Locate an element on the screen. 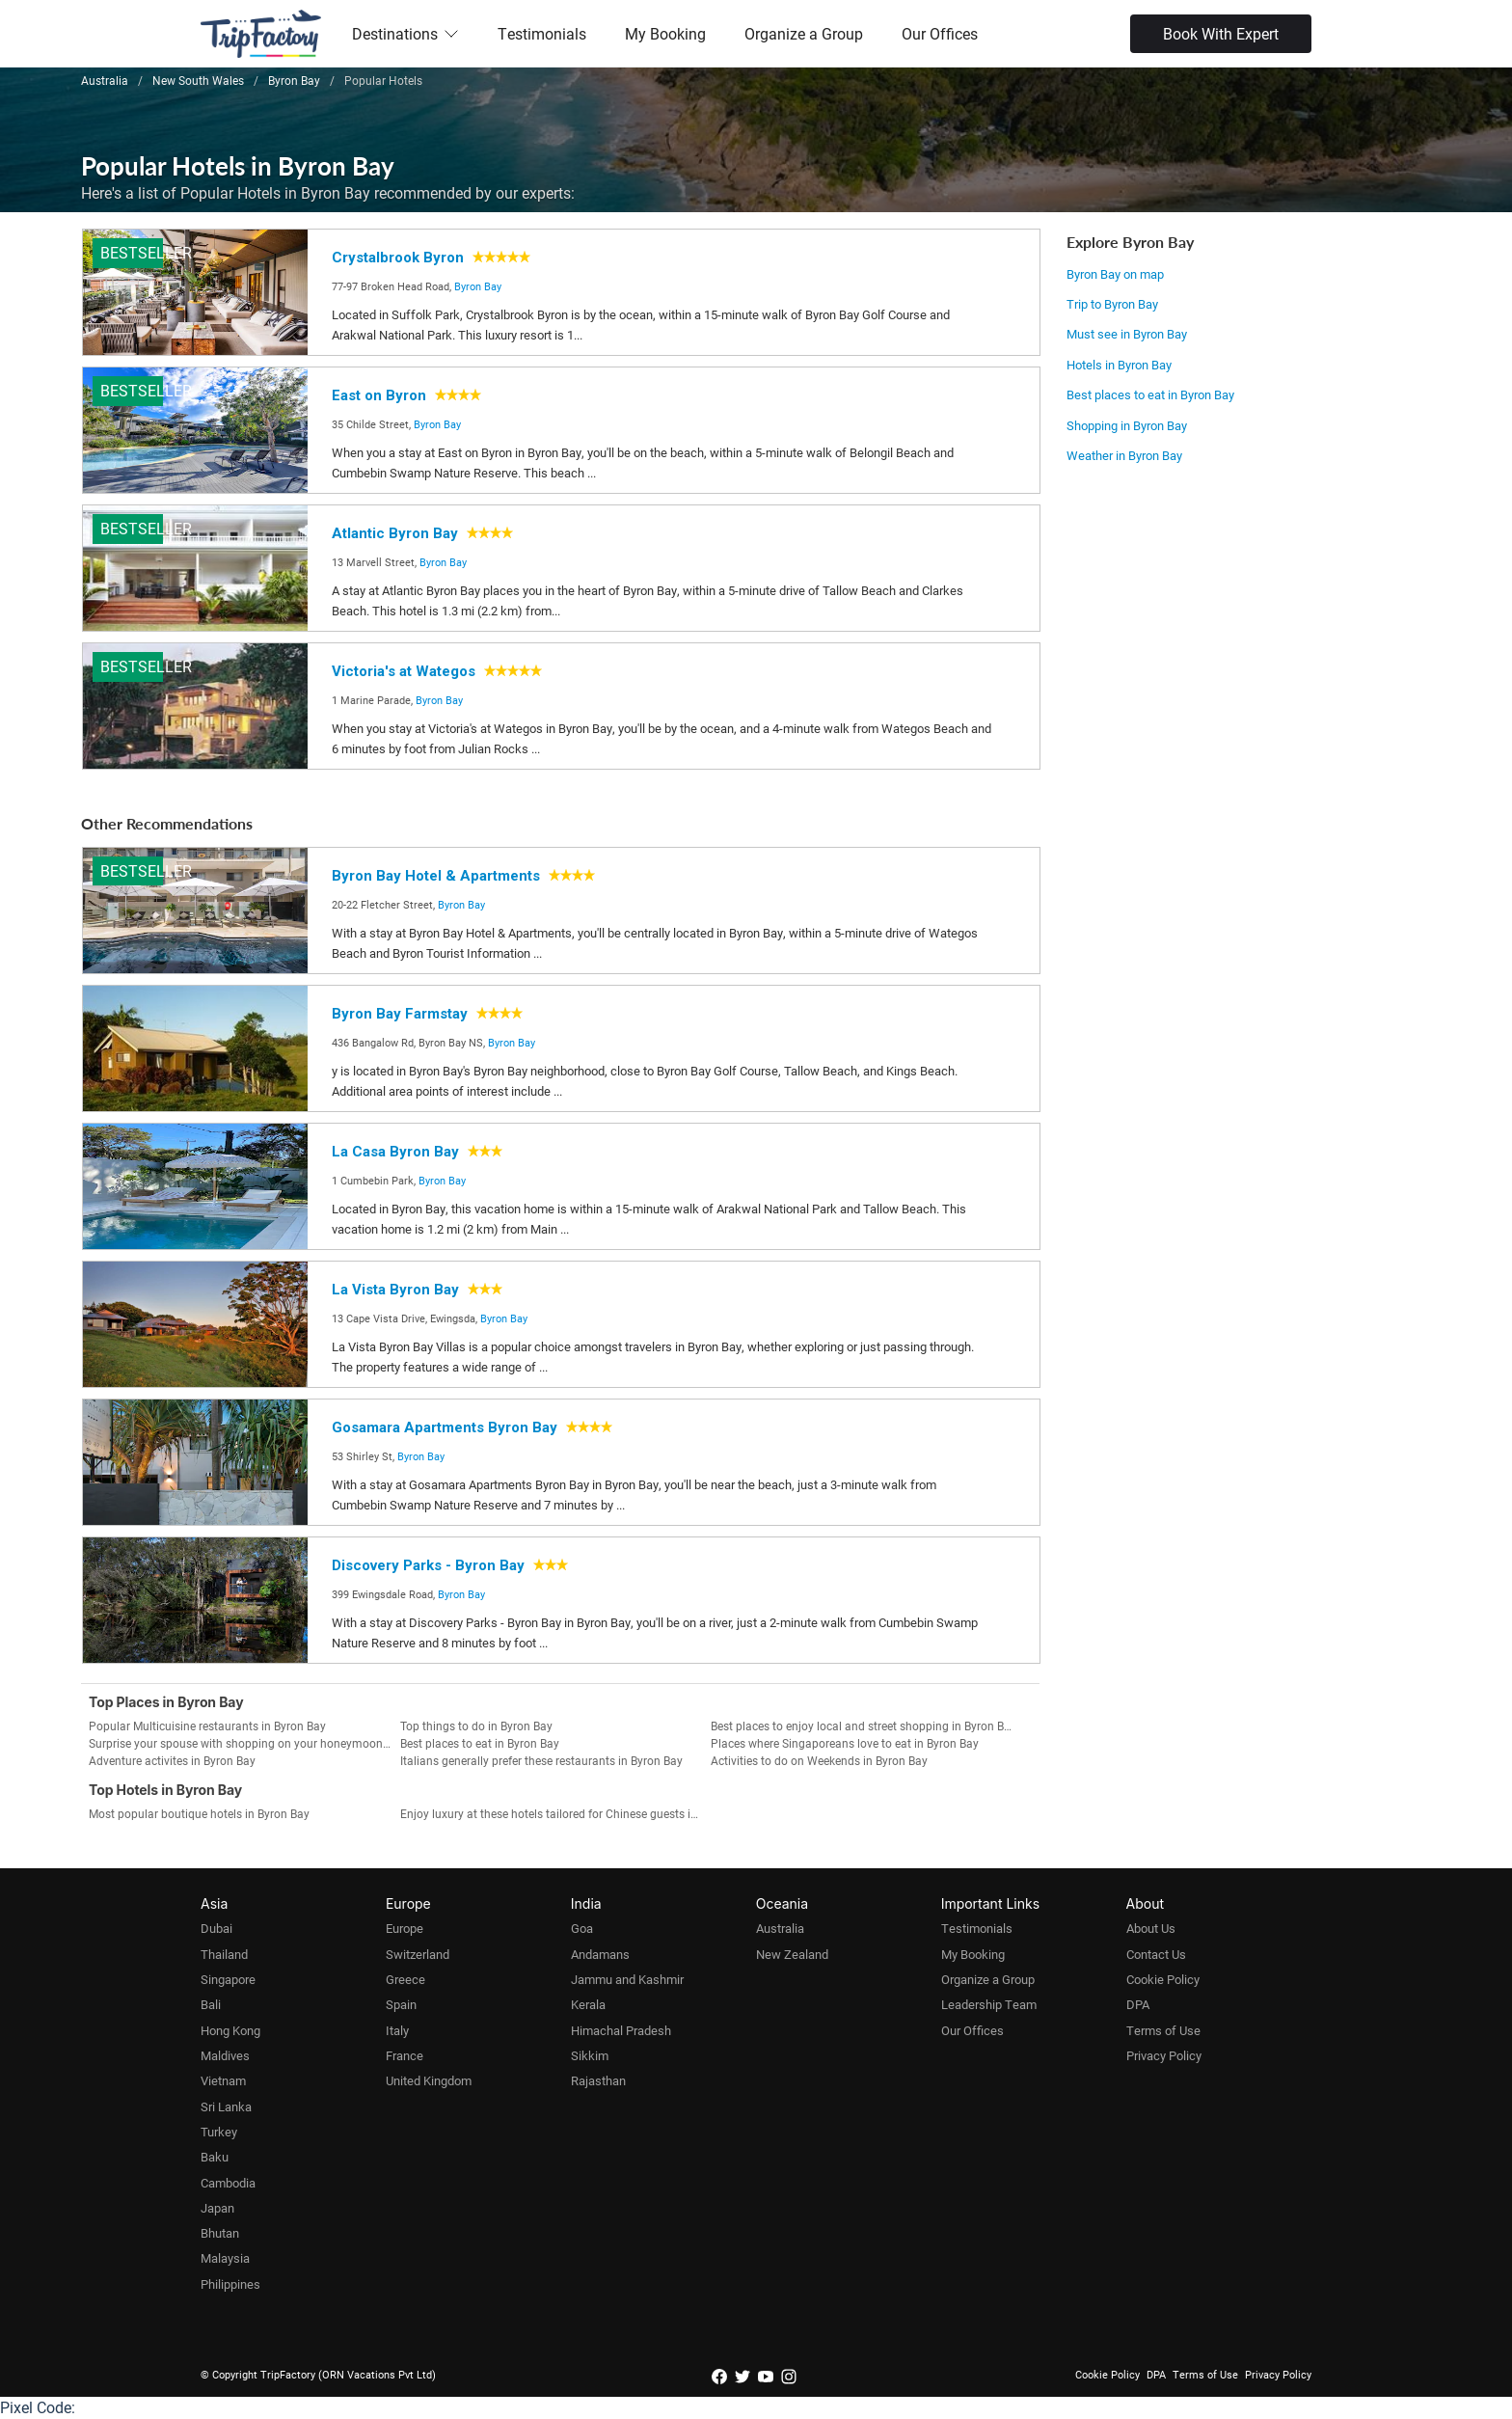 This screenshot has height=2419, width=1512. Singapore is located at coordinates (228, 1979).